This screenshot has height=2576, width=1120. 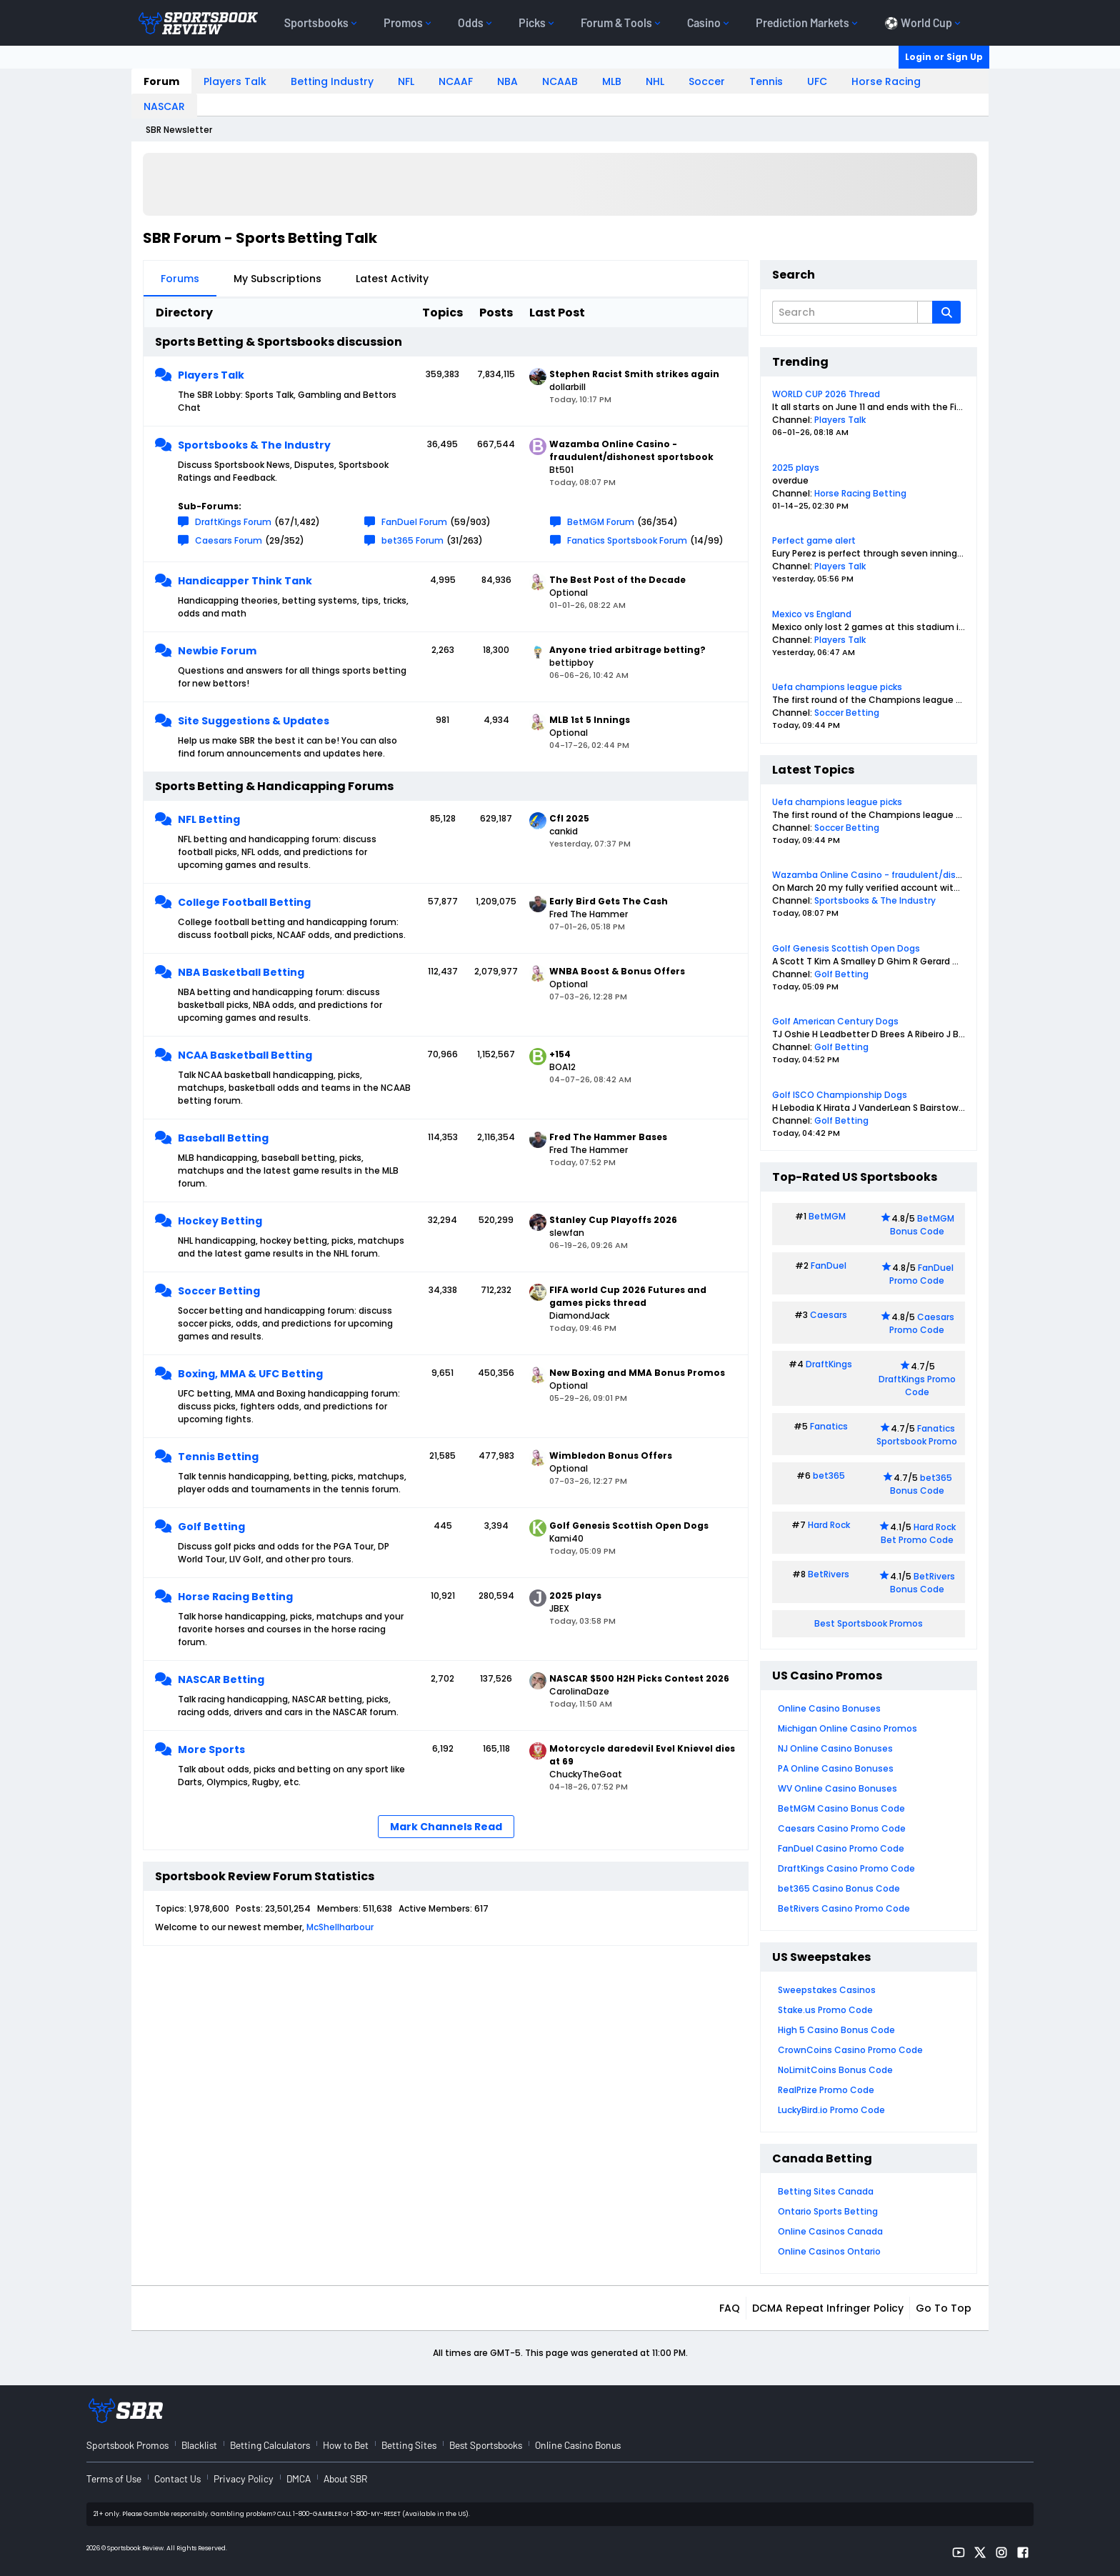 What do you see at coordinates (161, 81) in the screenshot?
I see `Forum` at bounding box center [161, 81].